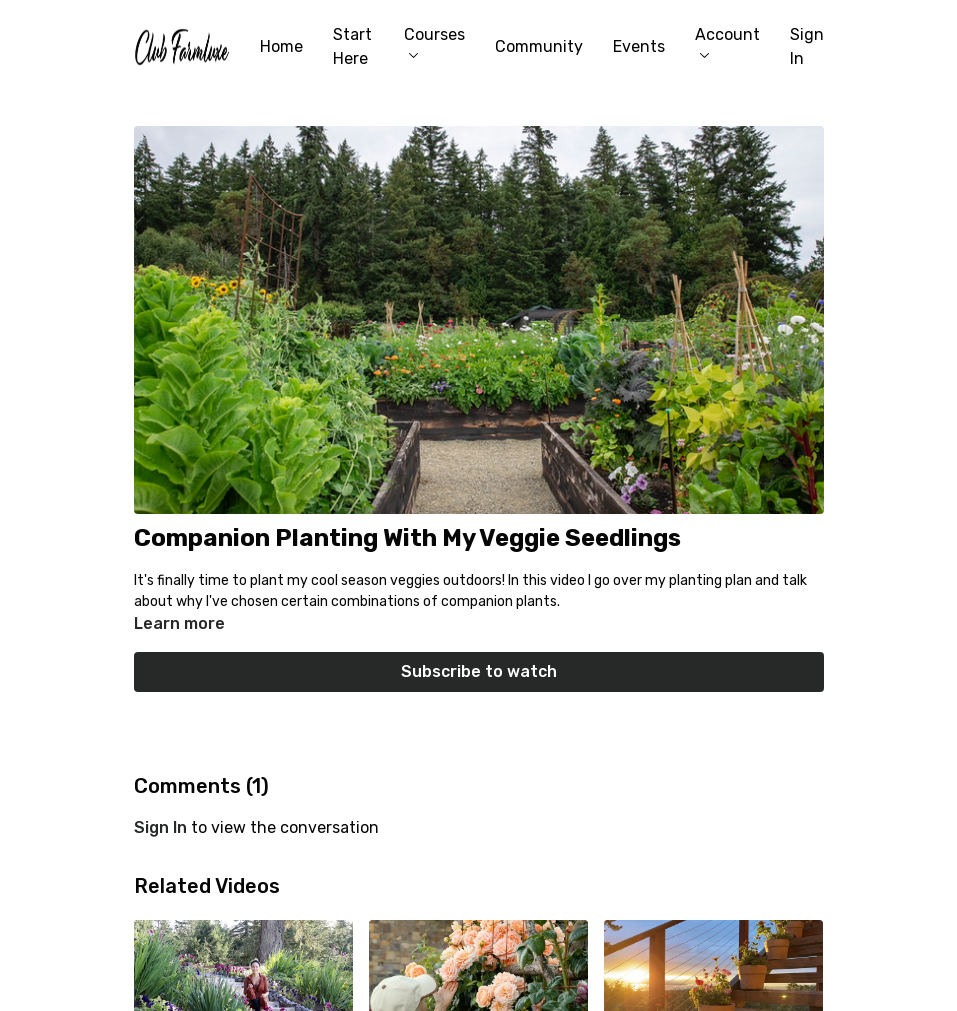 This screenshot has width=957, height=1011. Describe the element at coordinates (807, 46) in the screenshot. I see `Sign In` at that location.